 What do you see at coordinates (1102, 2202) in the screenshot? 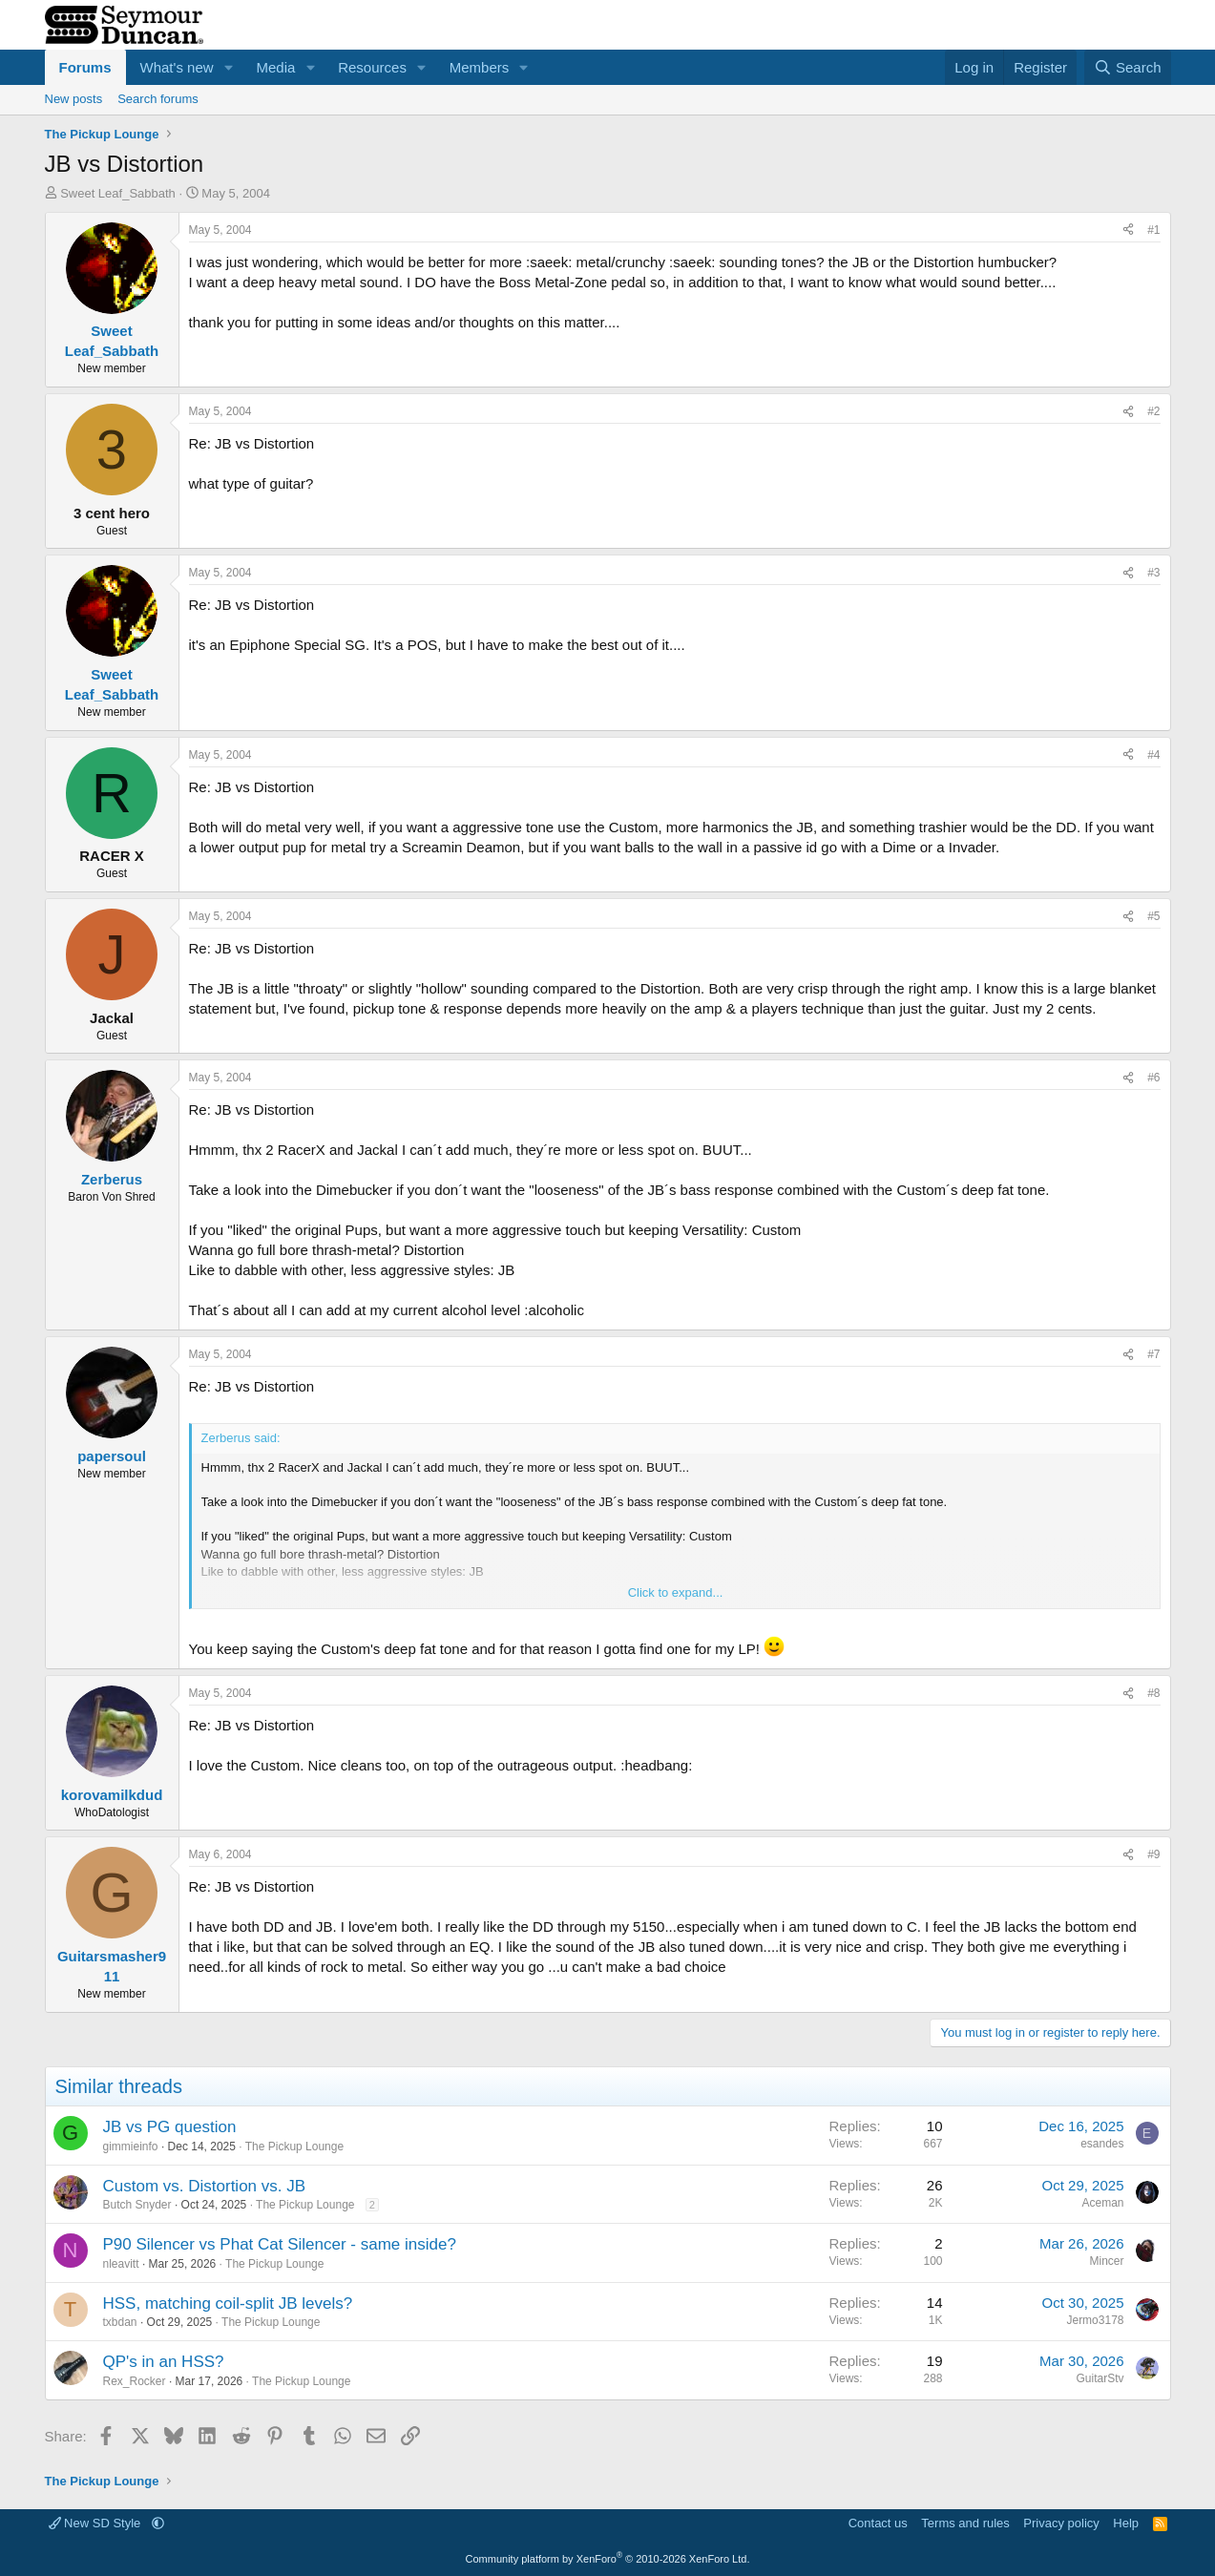
I see `Aceman` at bounding box center [1102, 2202].